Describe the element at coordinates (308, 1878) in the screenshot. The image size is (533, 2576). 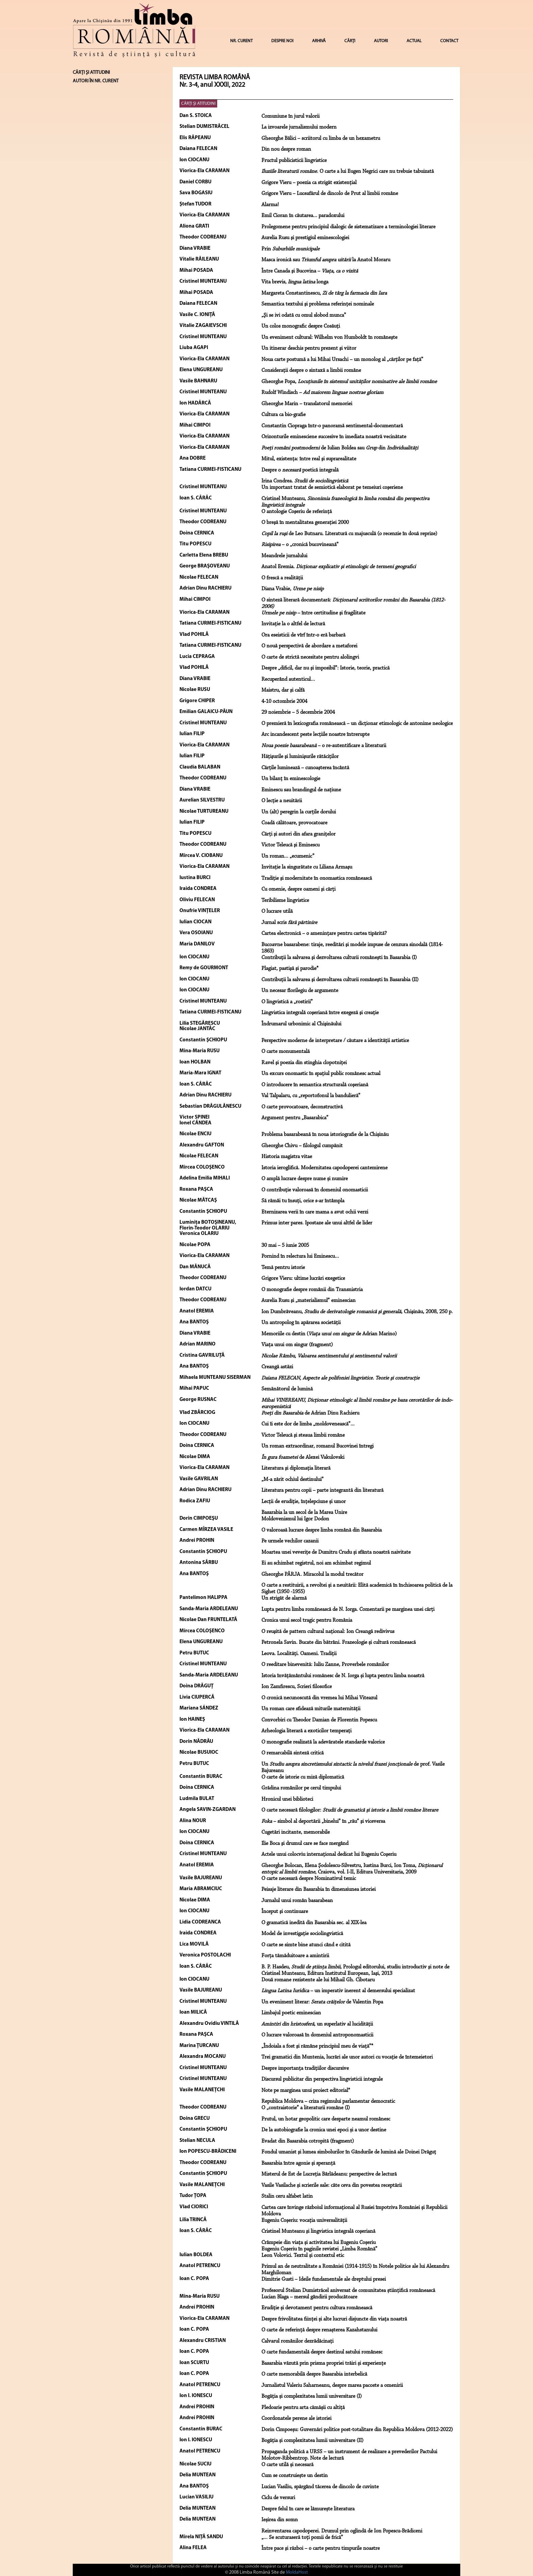
I see `O carte necesară despre Nominativul temic` at that location.